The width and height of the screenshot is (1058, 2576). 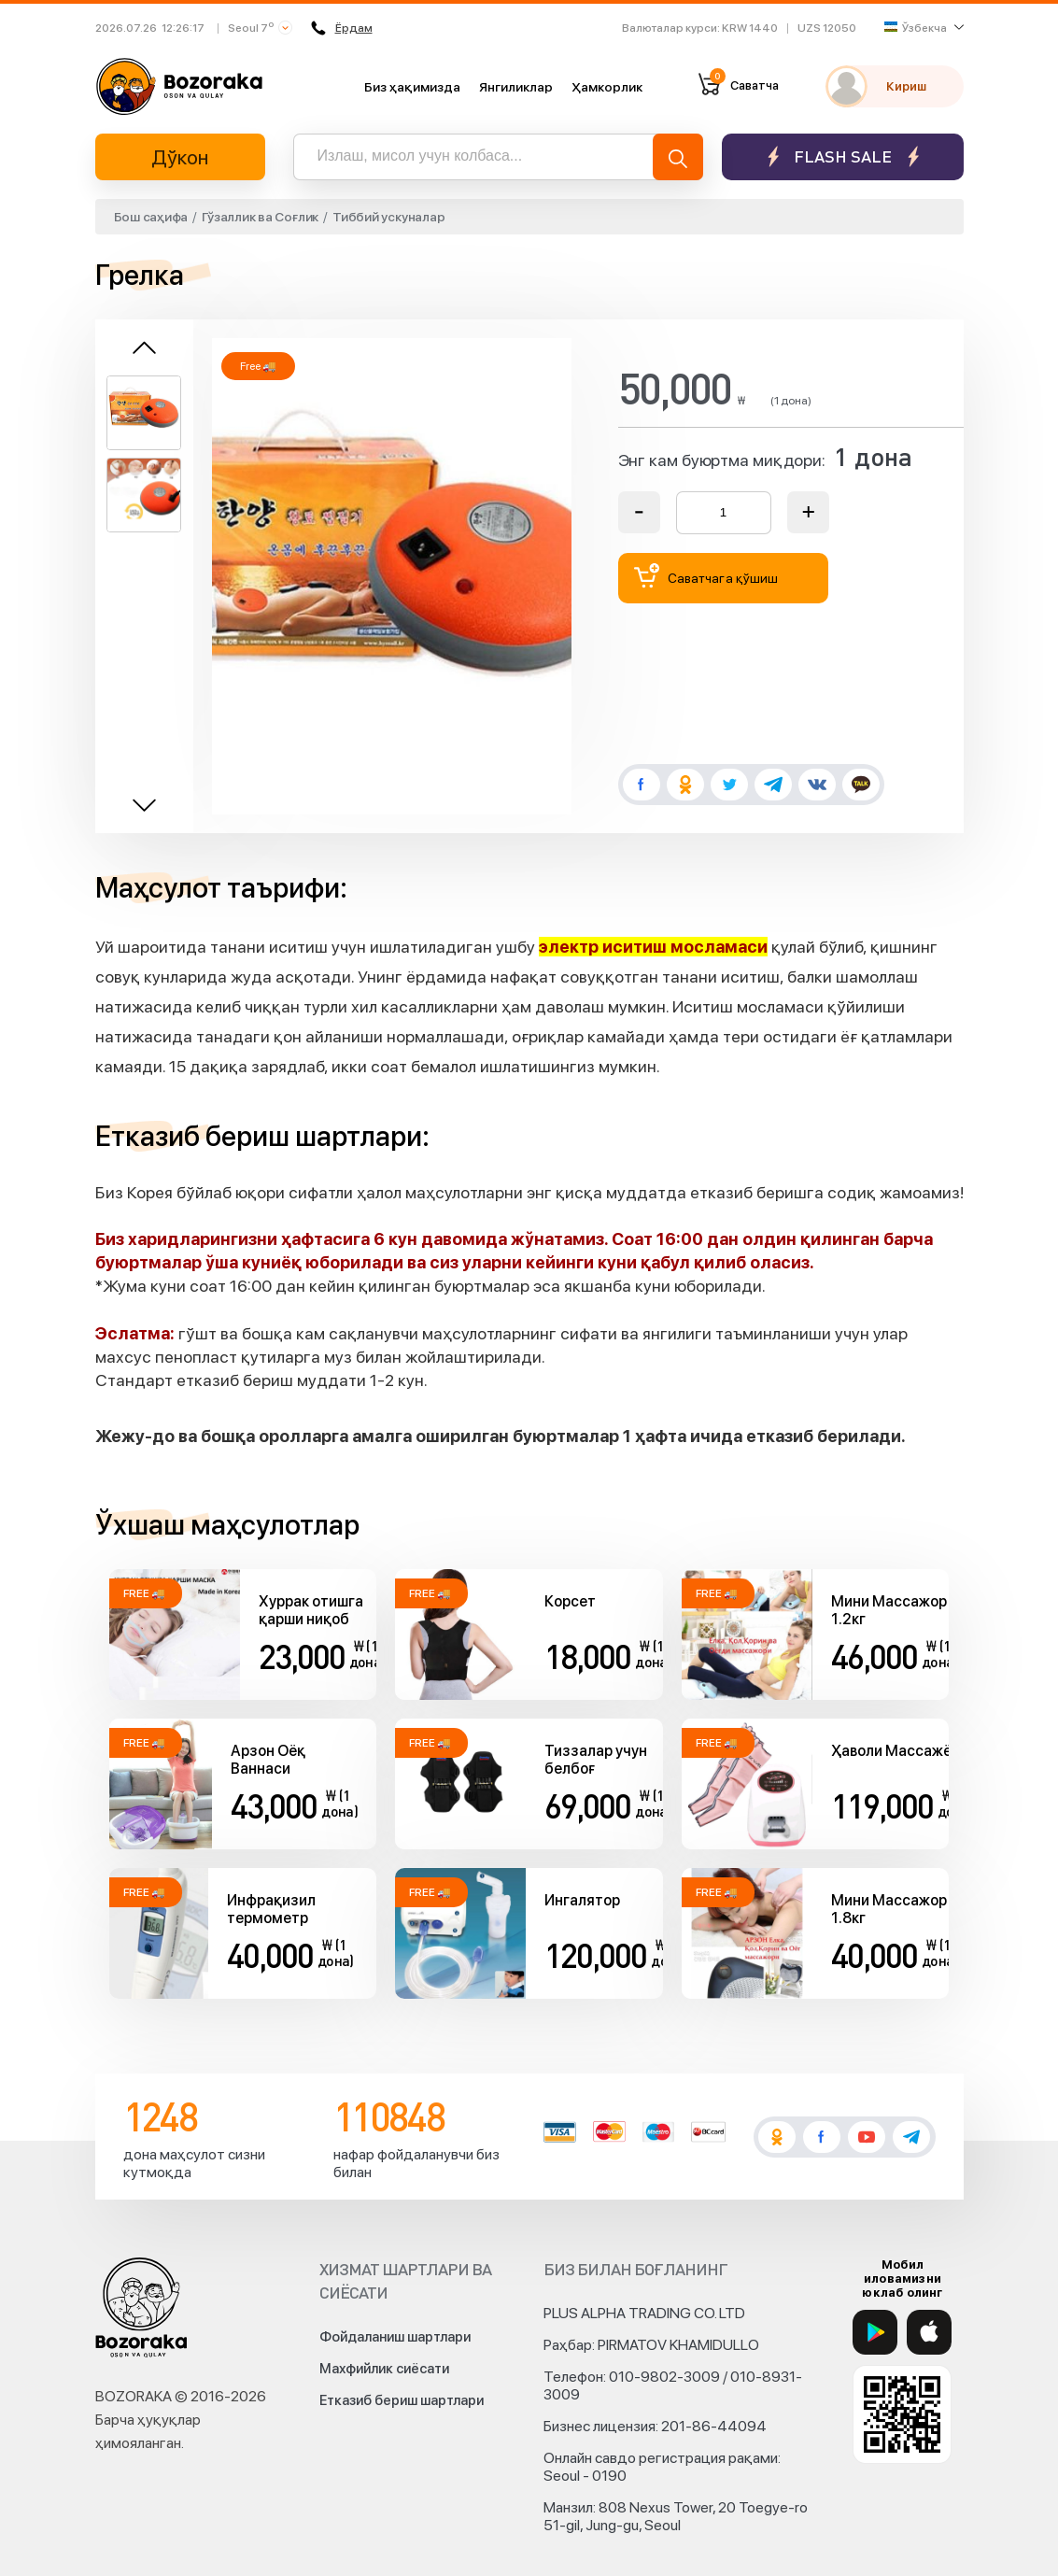 I want to click on [Google Play], so click(x=875, y=2332).